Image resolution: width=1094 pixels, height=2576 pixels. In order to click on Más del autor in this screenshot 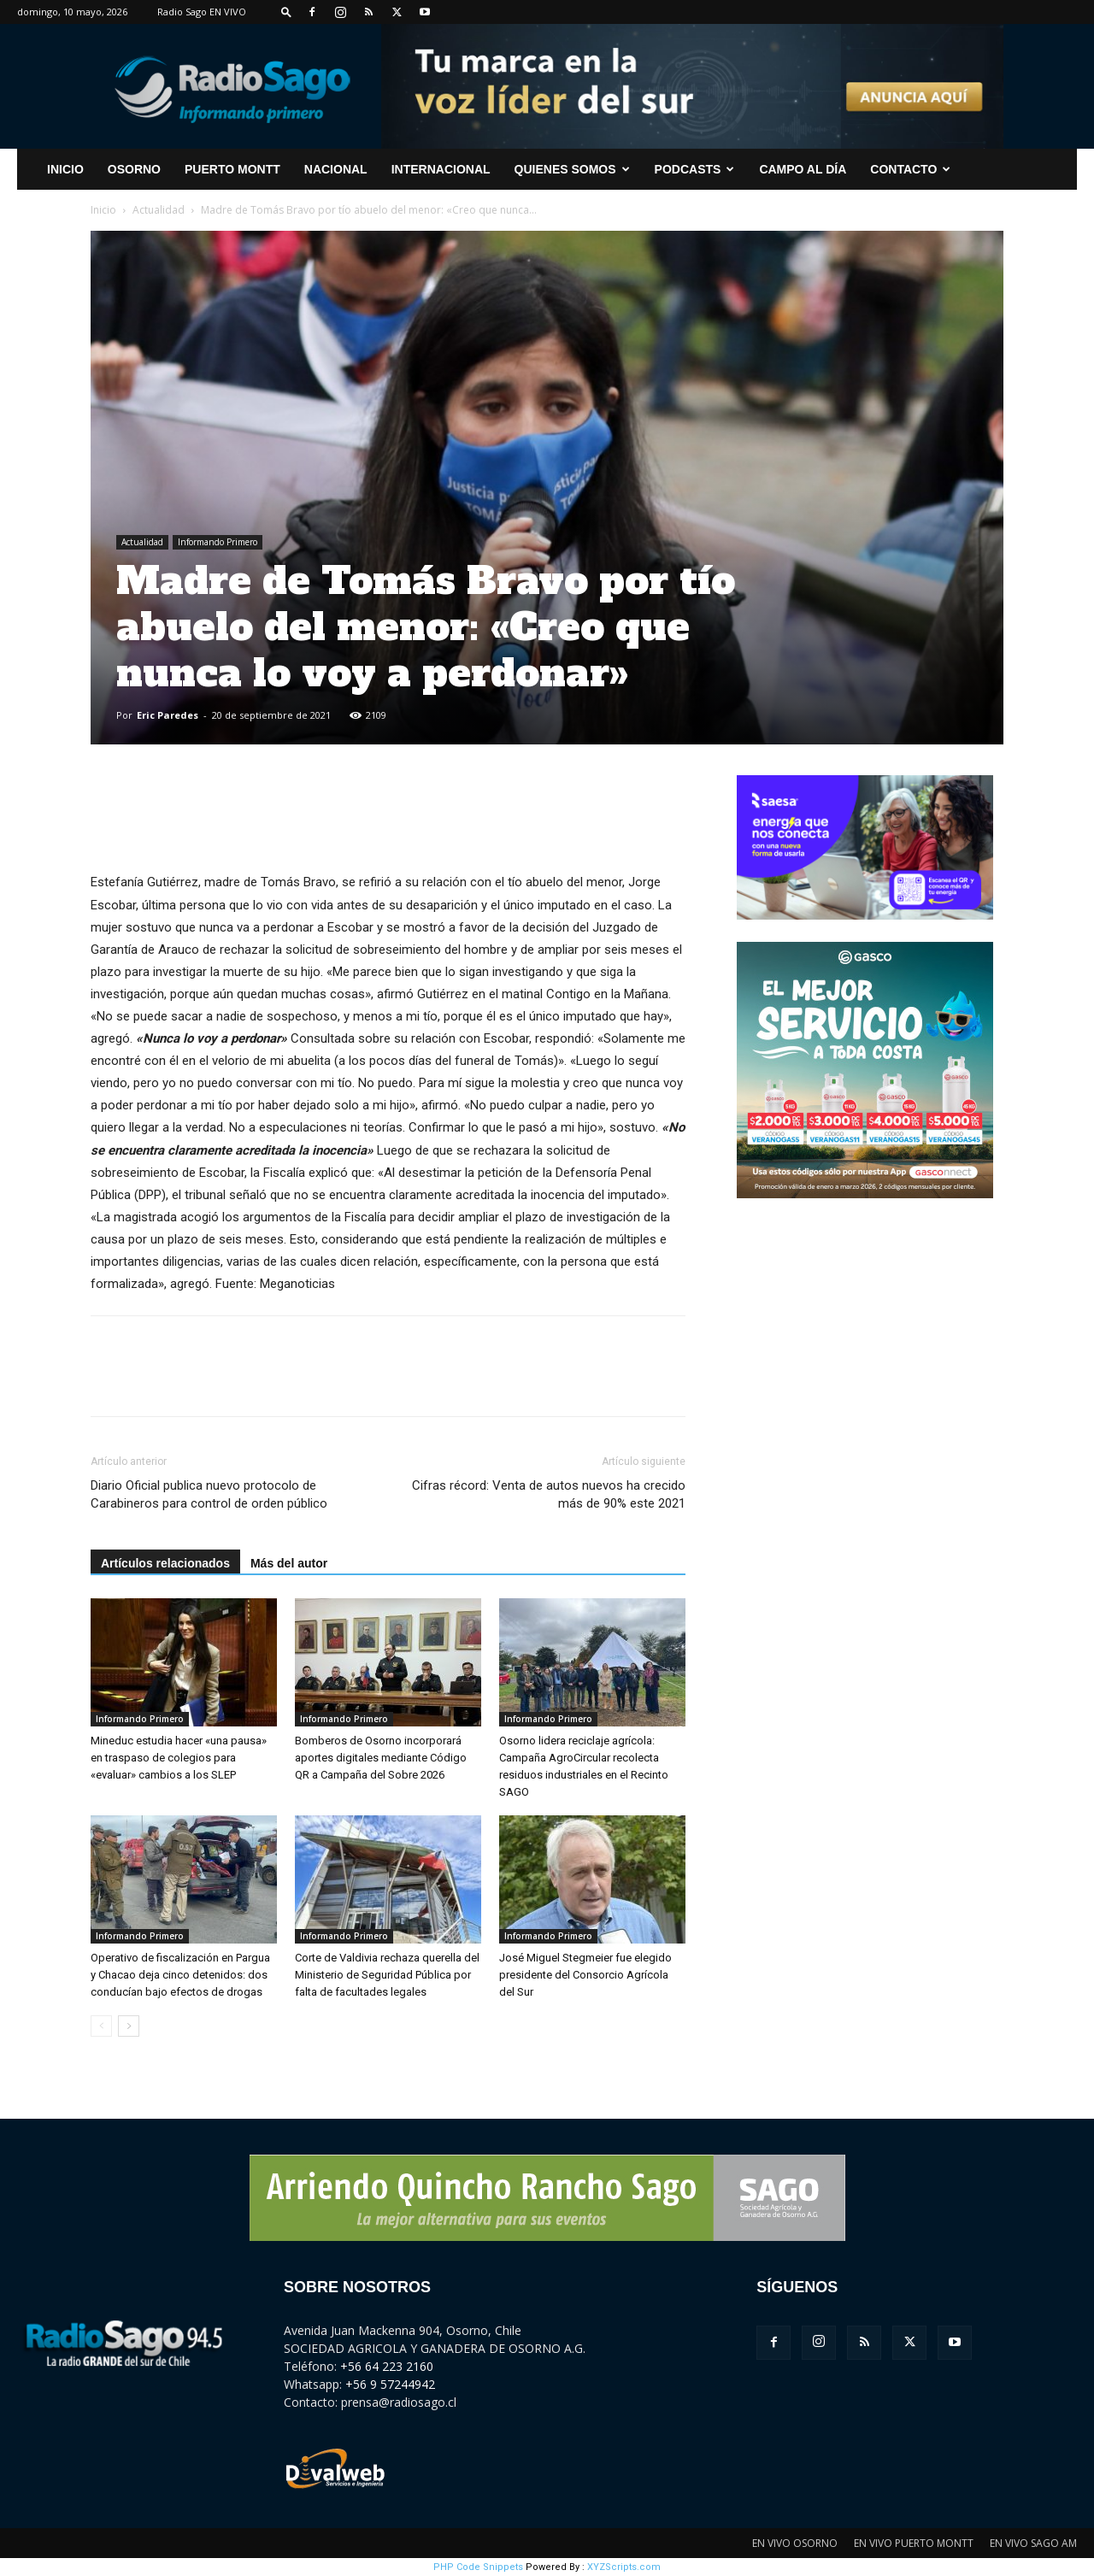, I will do `click(288, 1563)`.